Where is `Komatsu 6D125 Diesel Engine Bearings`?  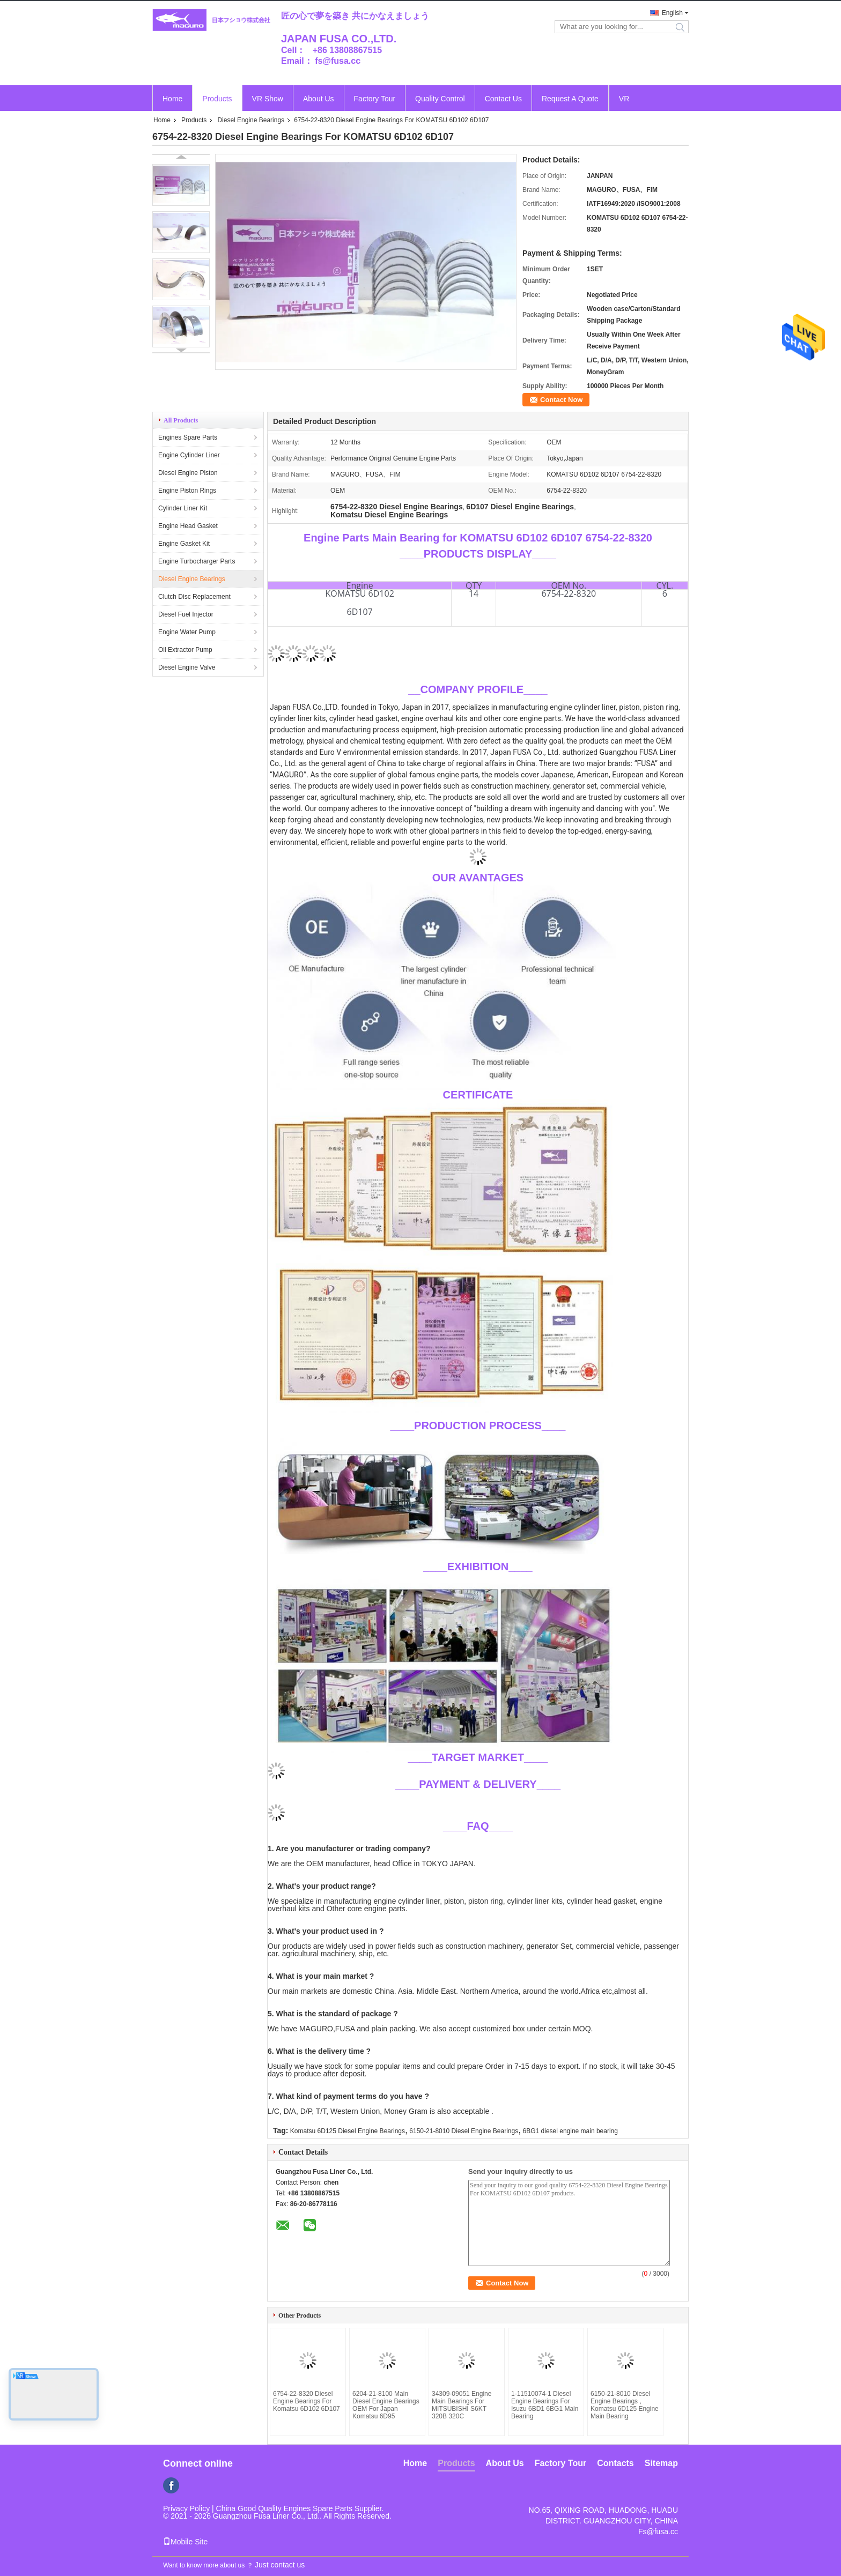
Komatsu 6D125 Diesel Engine Bearings is located at coordinates (347, 2131).